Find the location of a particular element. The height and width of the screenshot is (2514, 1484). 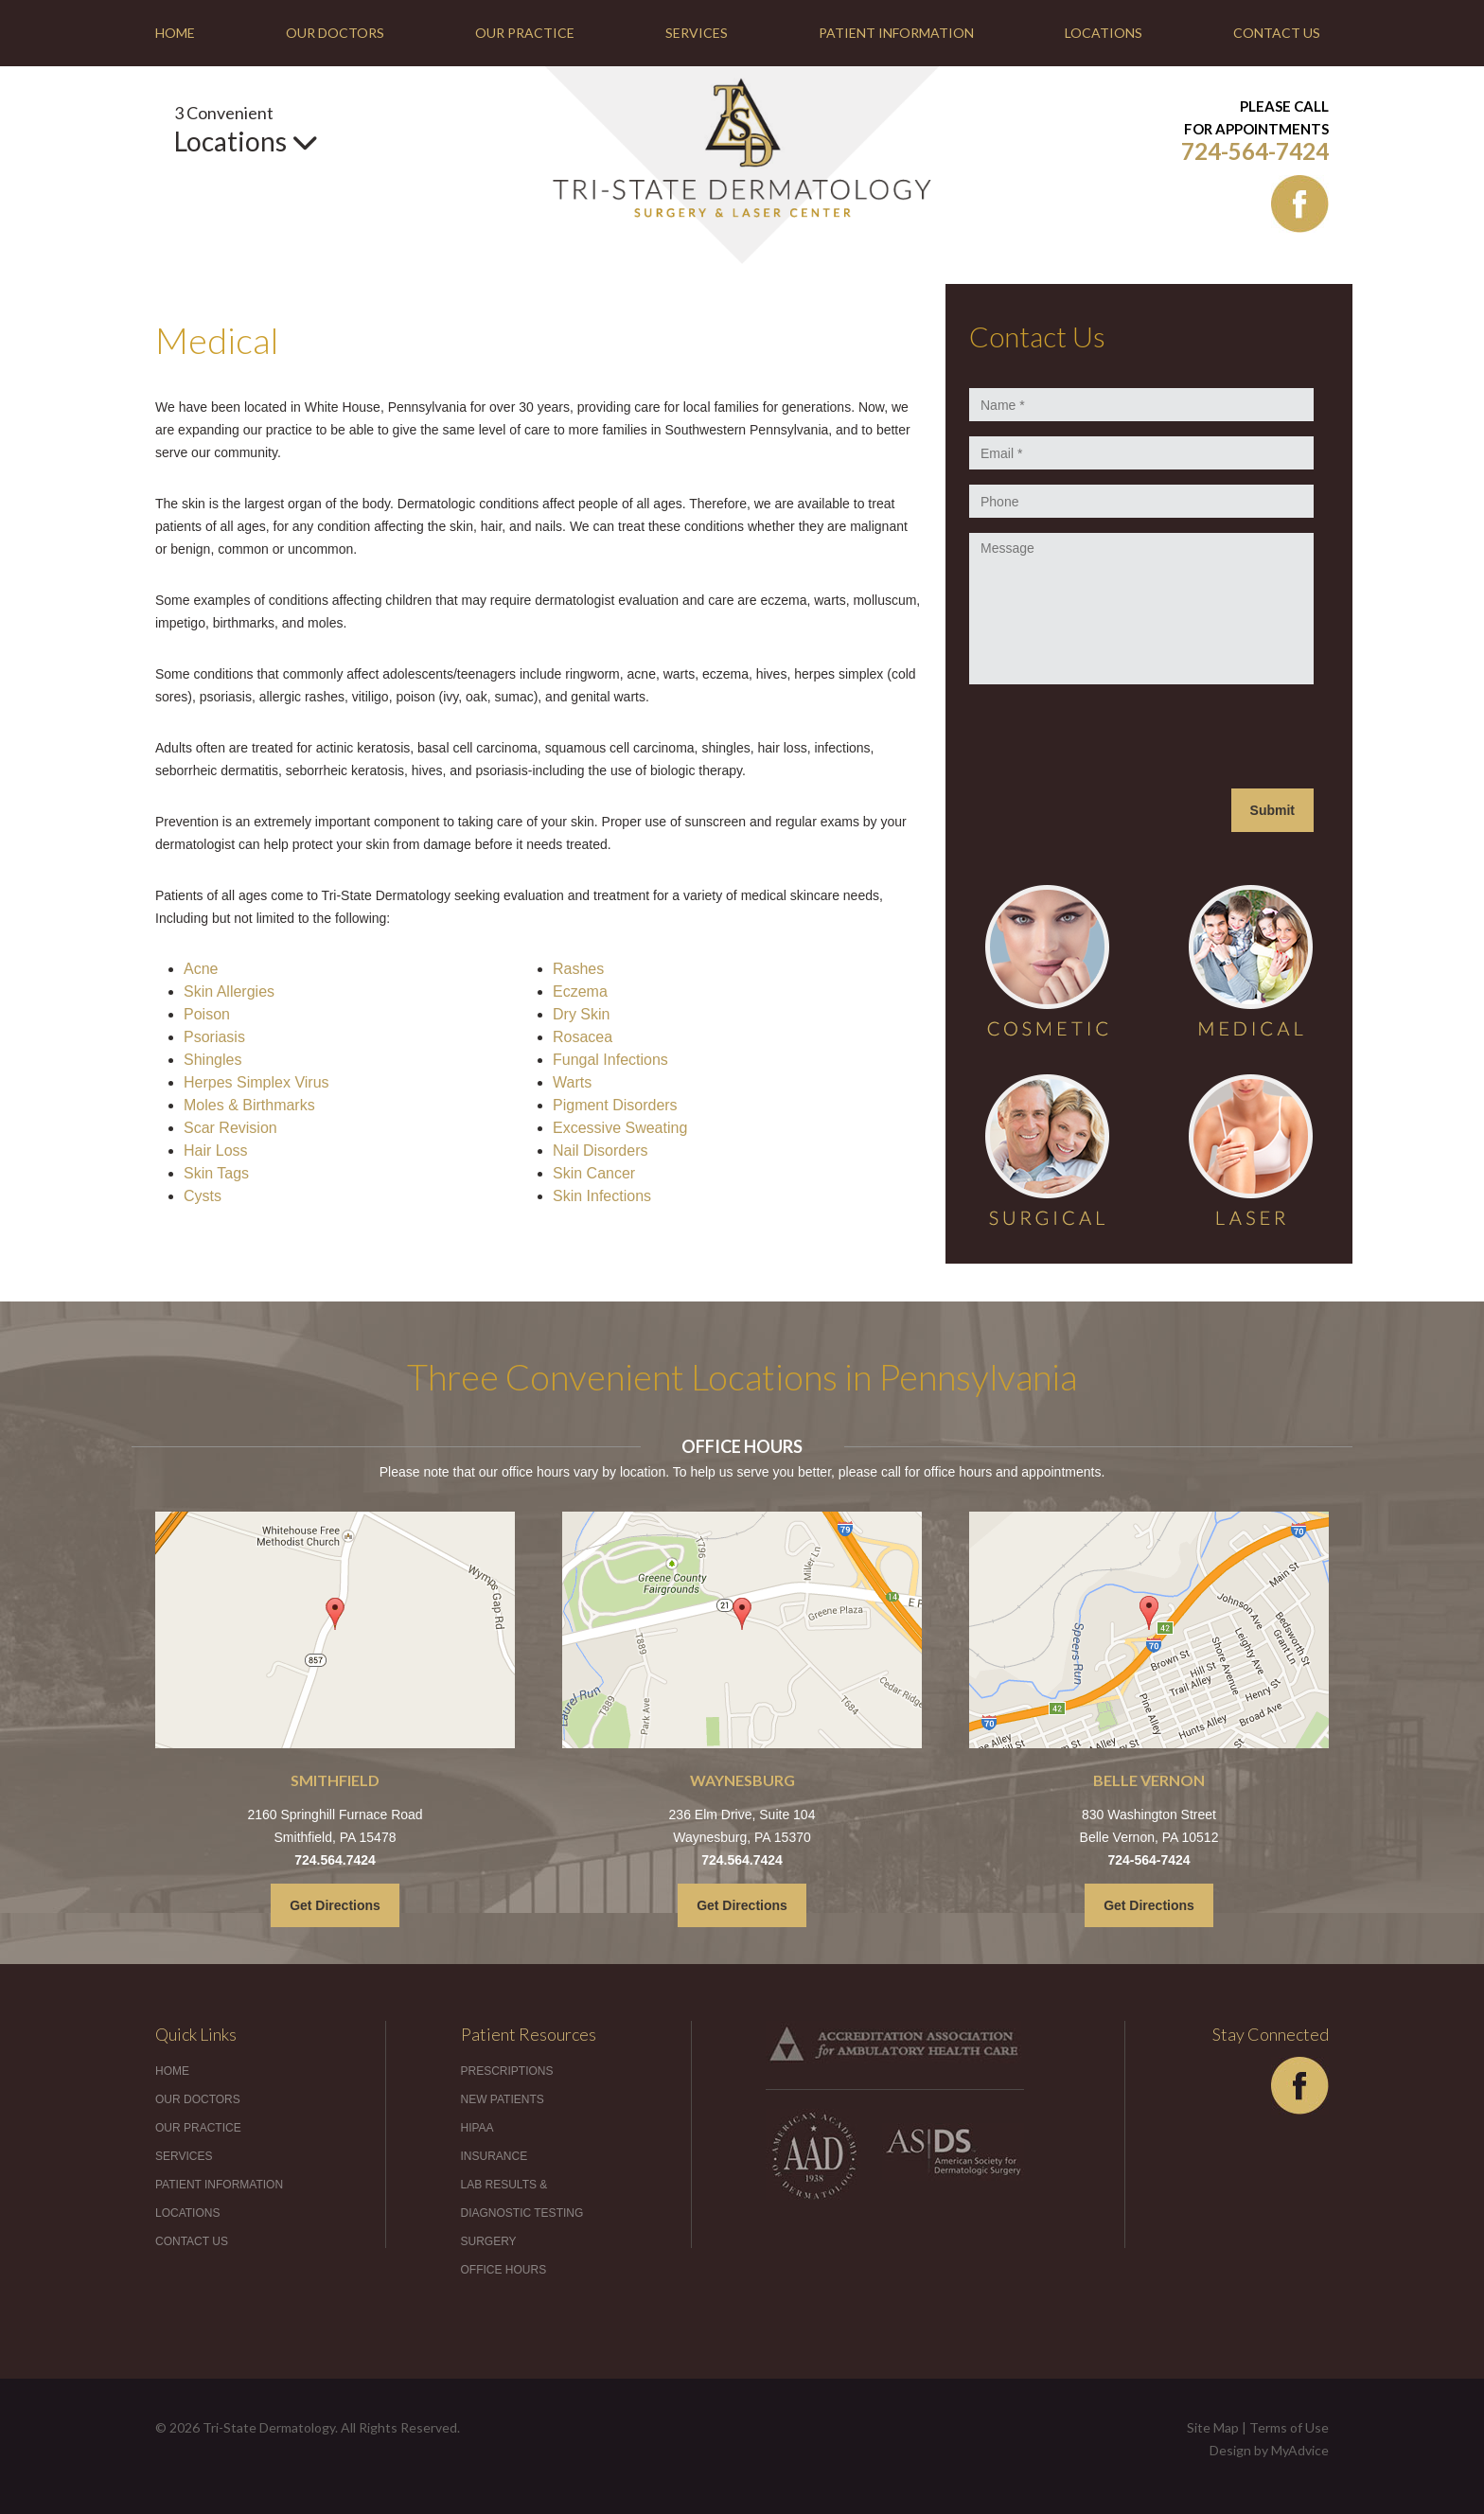

Poison is located at coordinates (207, 1014).